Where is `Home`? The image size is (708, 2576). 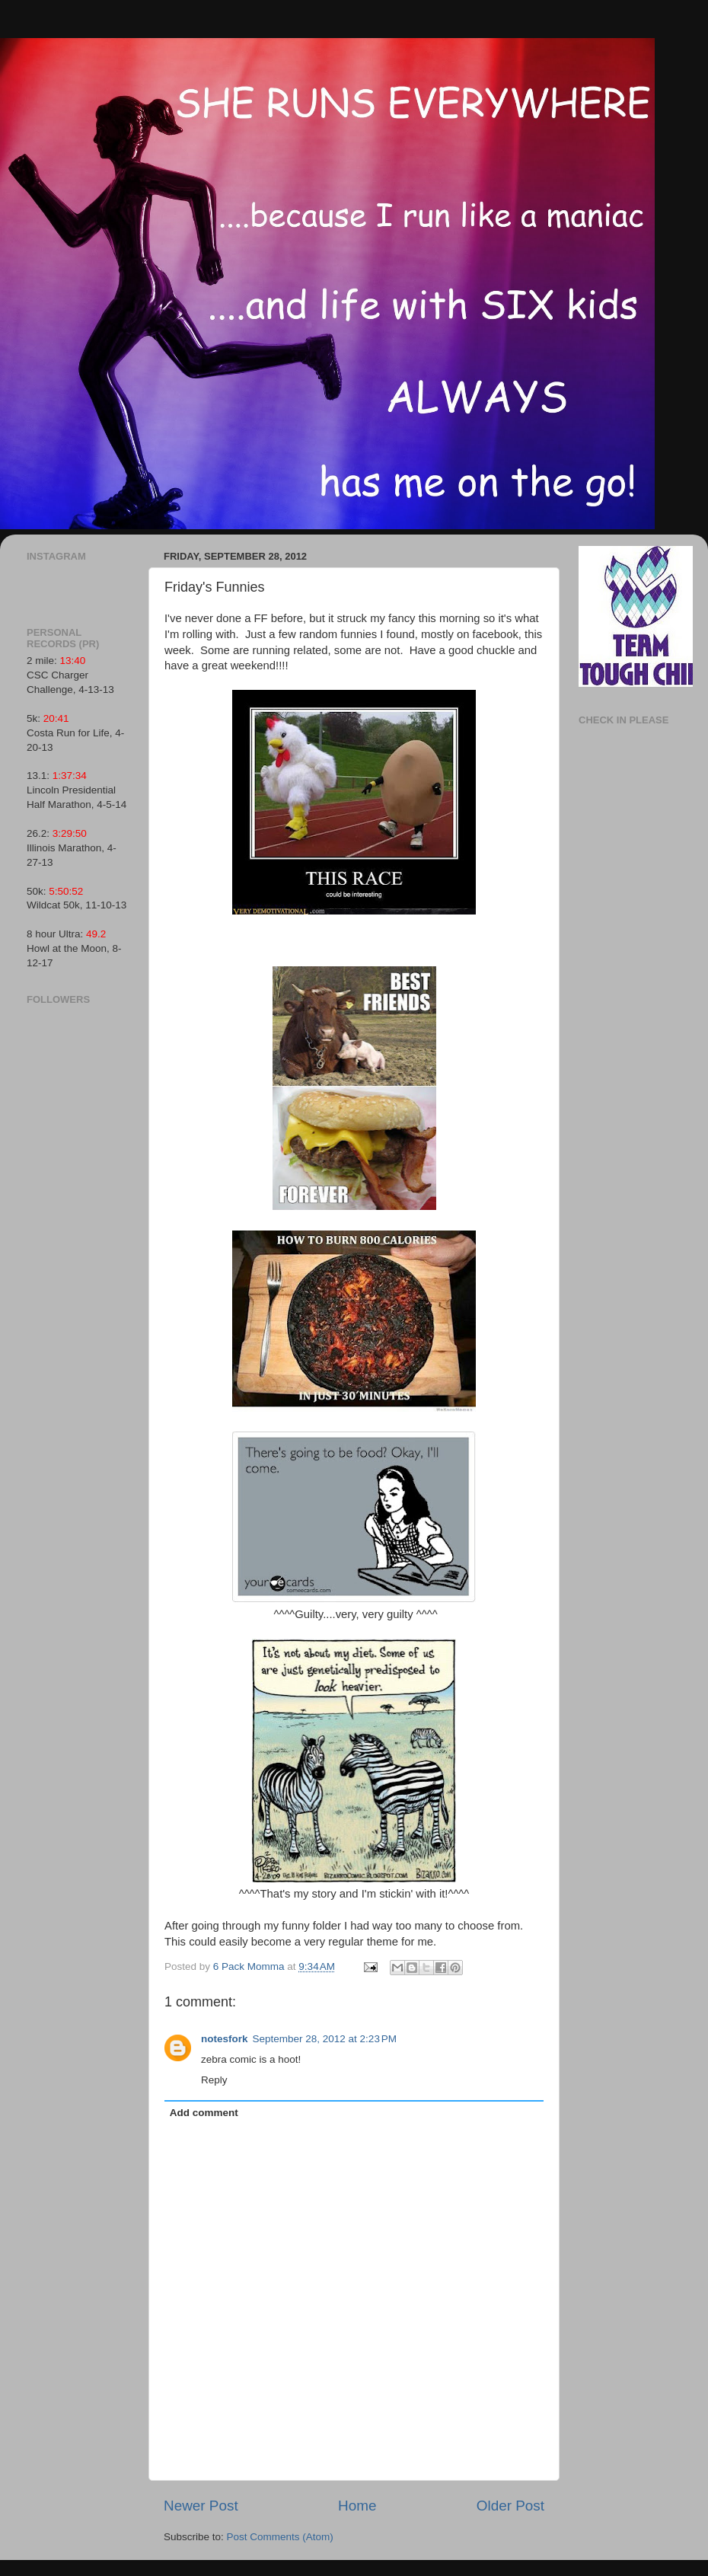
Home is located at coordinates (357, 2506).